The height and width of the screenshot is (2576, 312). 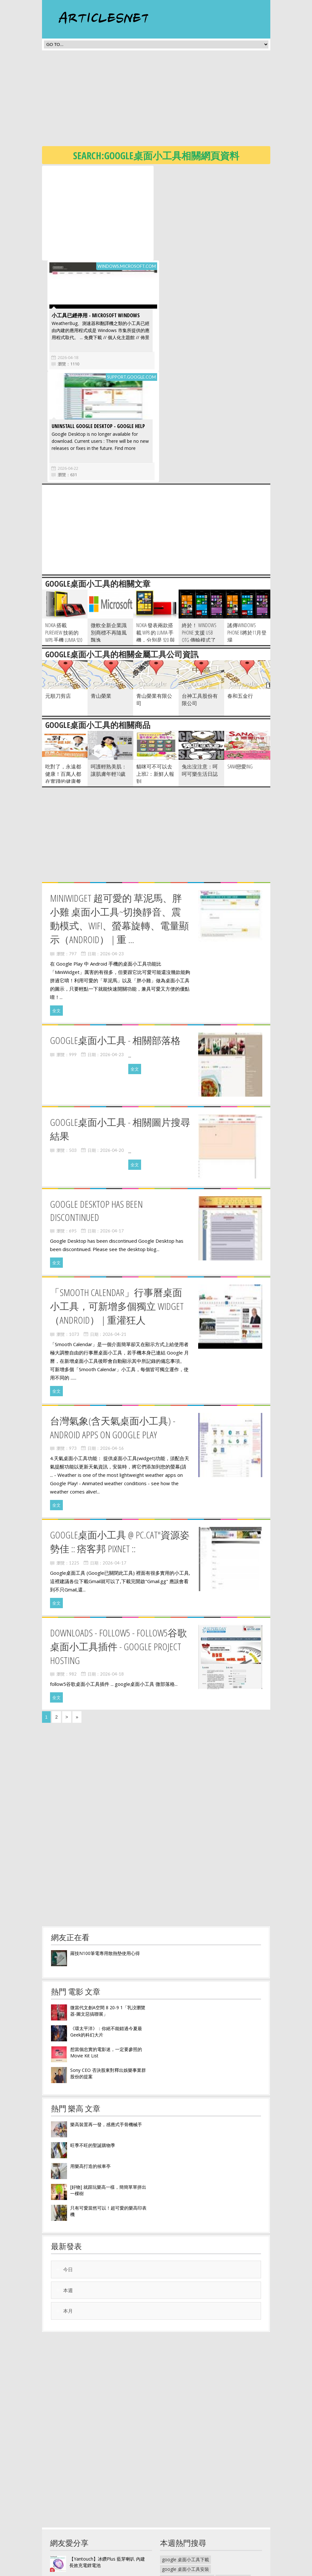 What do you see at coordinates (180, 2522) in the screenshot?
I see `波爾礦泉水經銷商` at bounding box center [180, 2522].